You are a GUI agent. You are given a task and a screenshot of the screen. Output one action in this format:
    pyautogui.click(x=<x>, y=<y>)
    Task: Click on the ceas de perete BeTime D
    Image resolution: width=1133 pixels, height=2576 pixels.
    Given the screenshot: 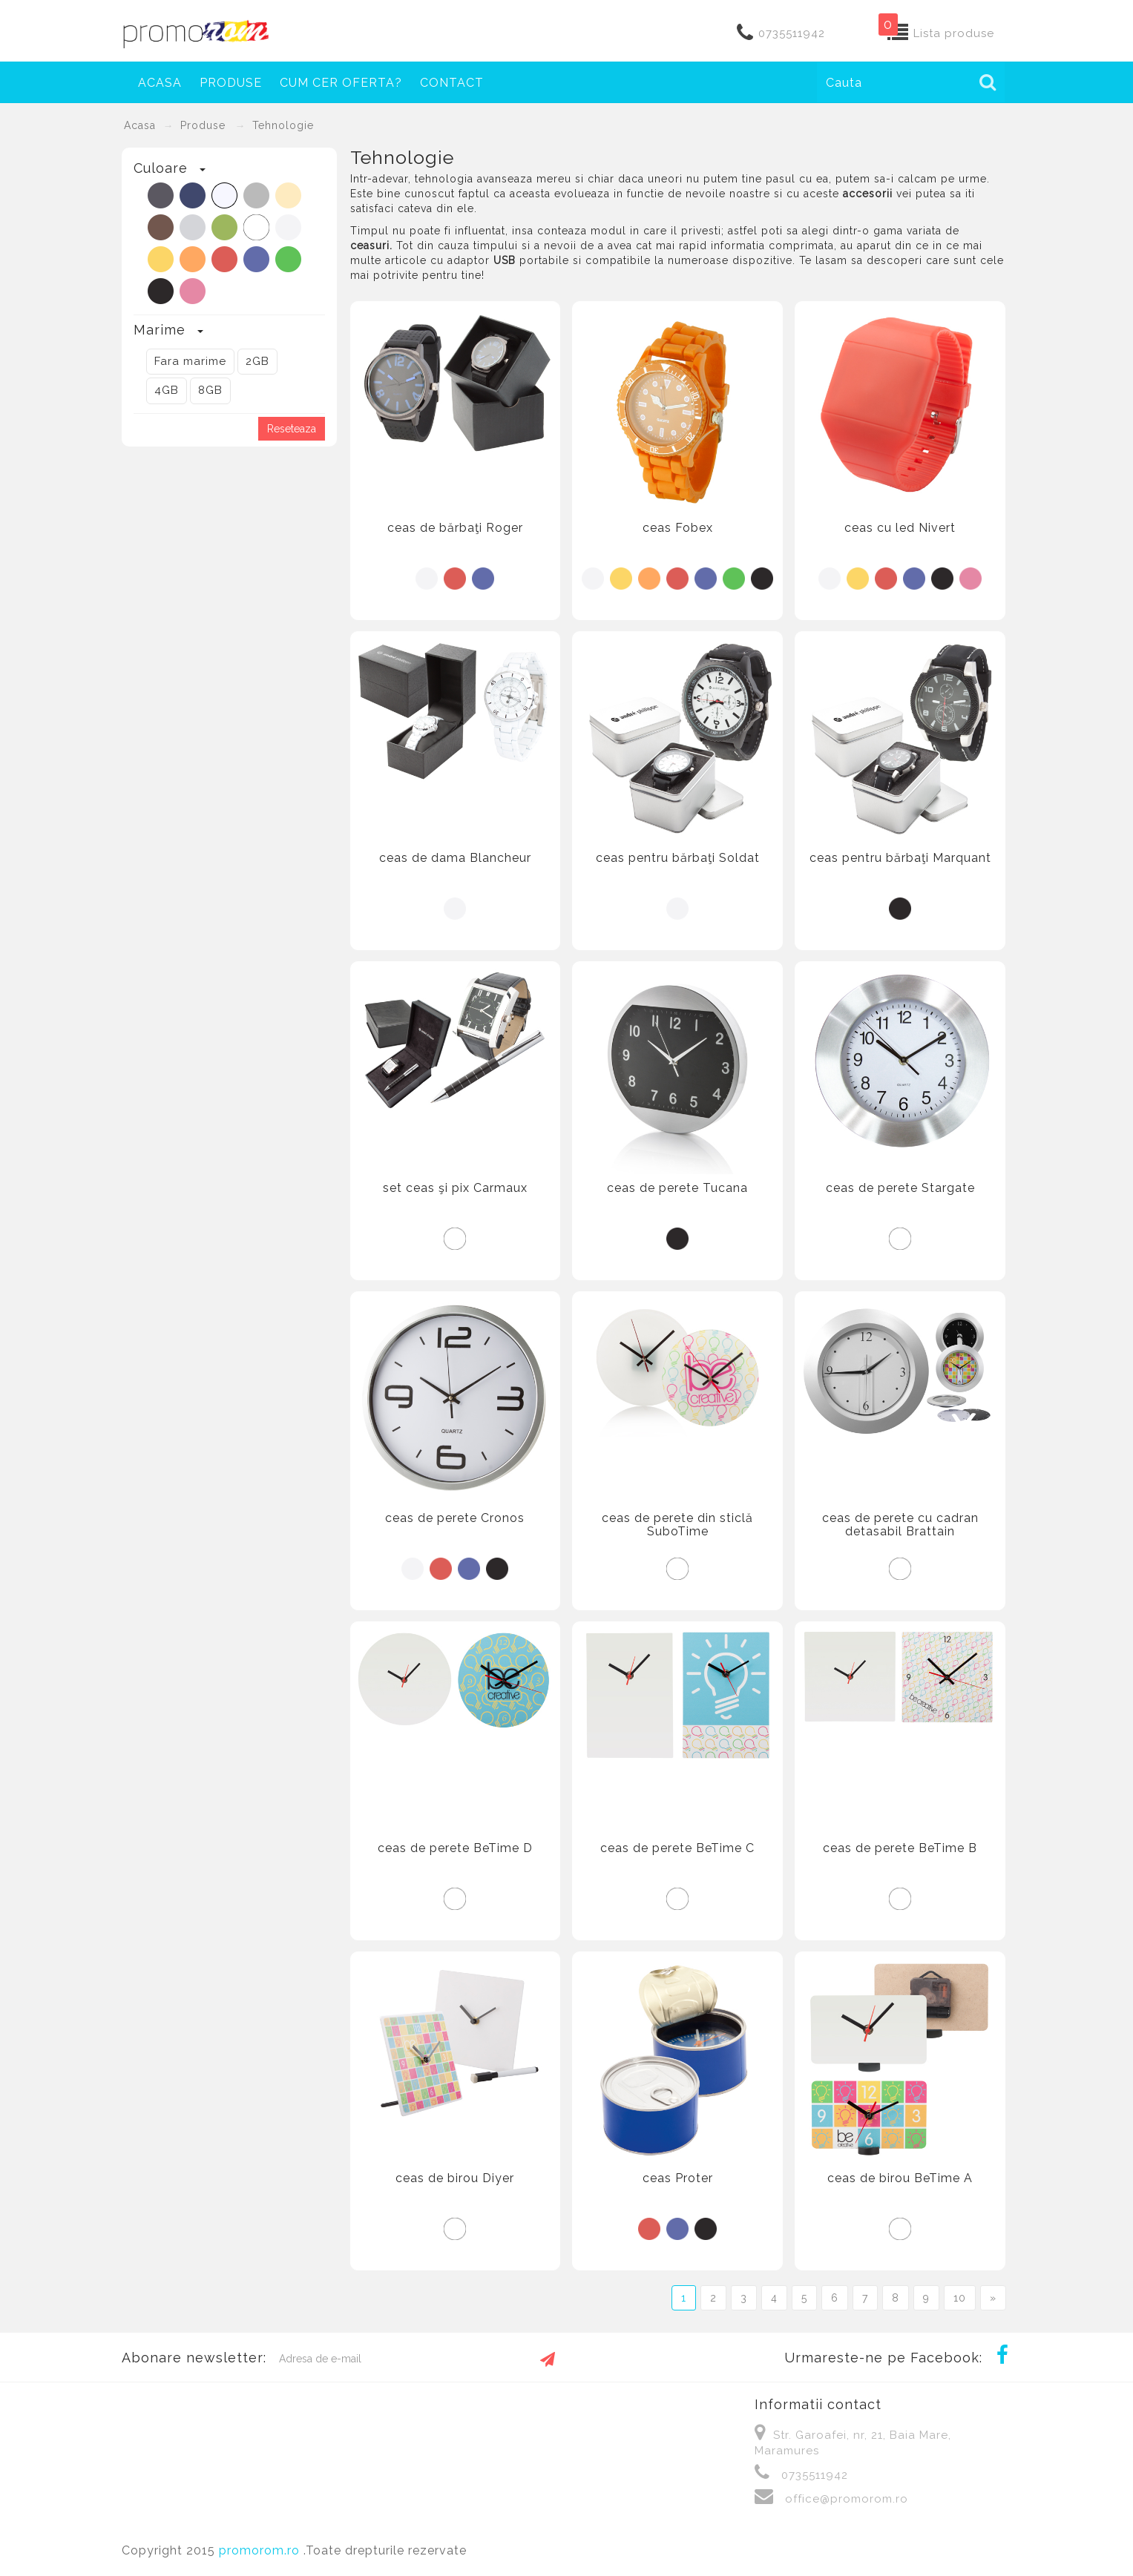 What is the action you would take?
    pyautogui.click(x=455, y=1848)
    